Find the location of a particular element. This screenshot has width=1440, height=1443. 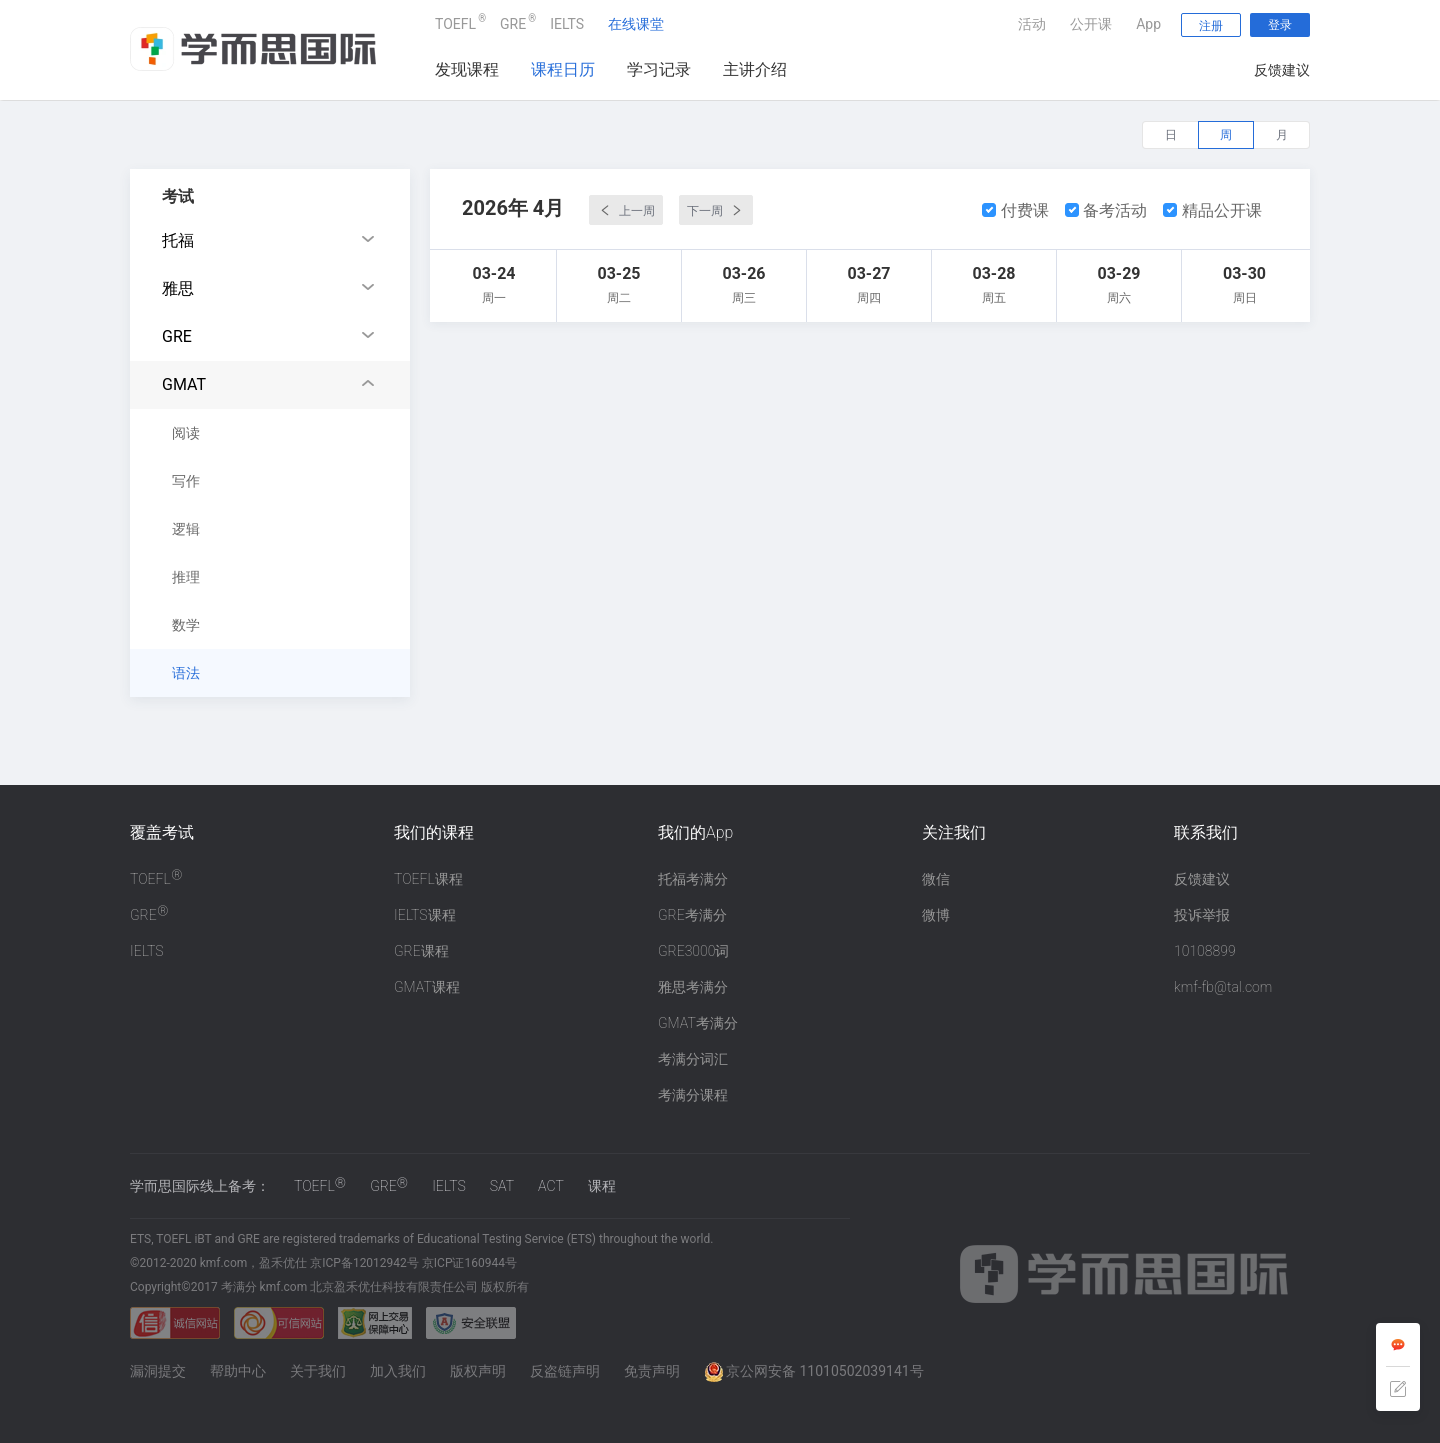

漏洞提交 is located at coordinates (158, 1371).